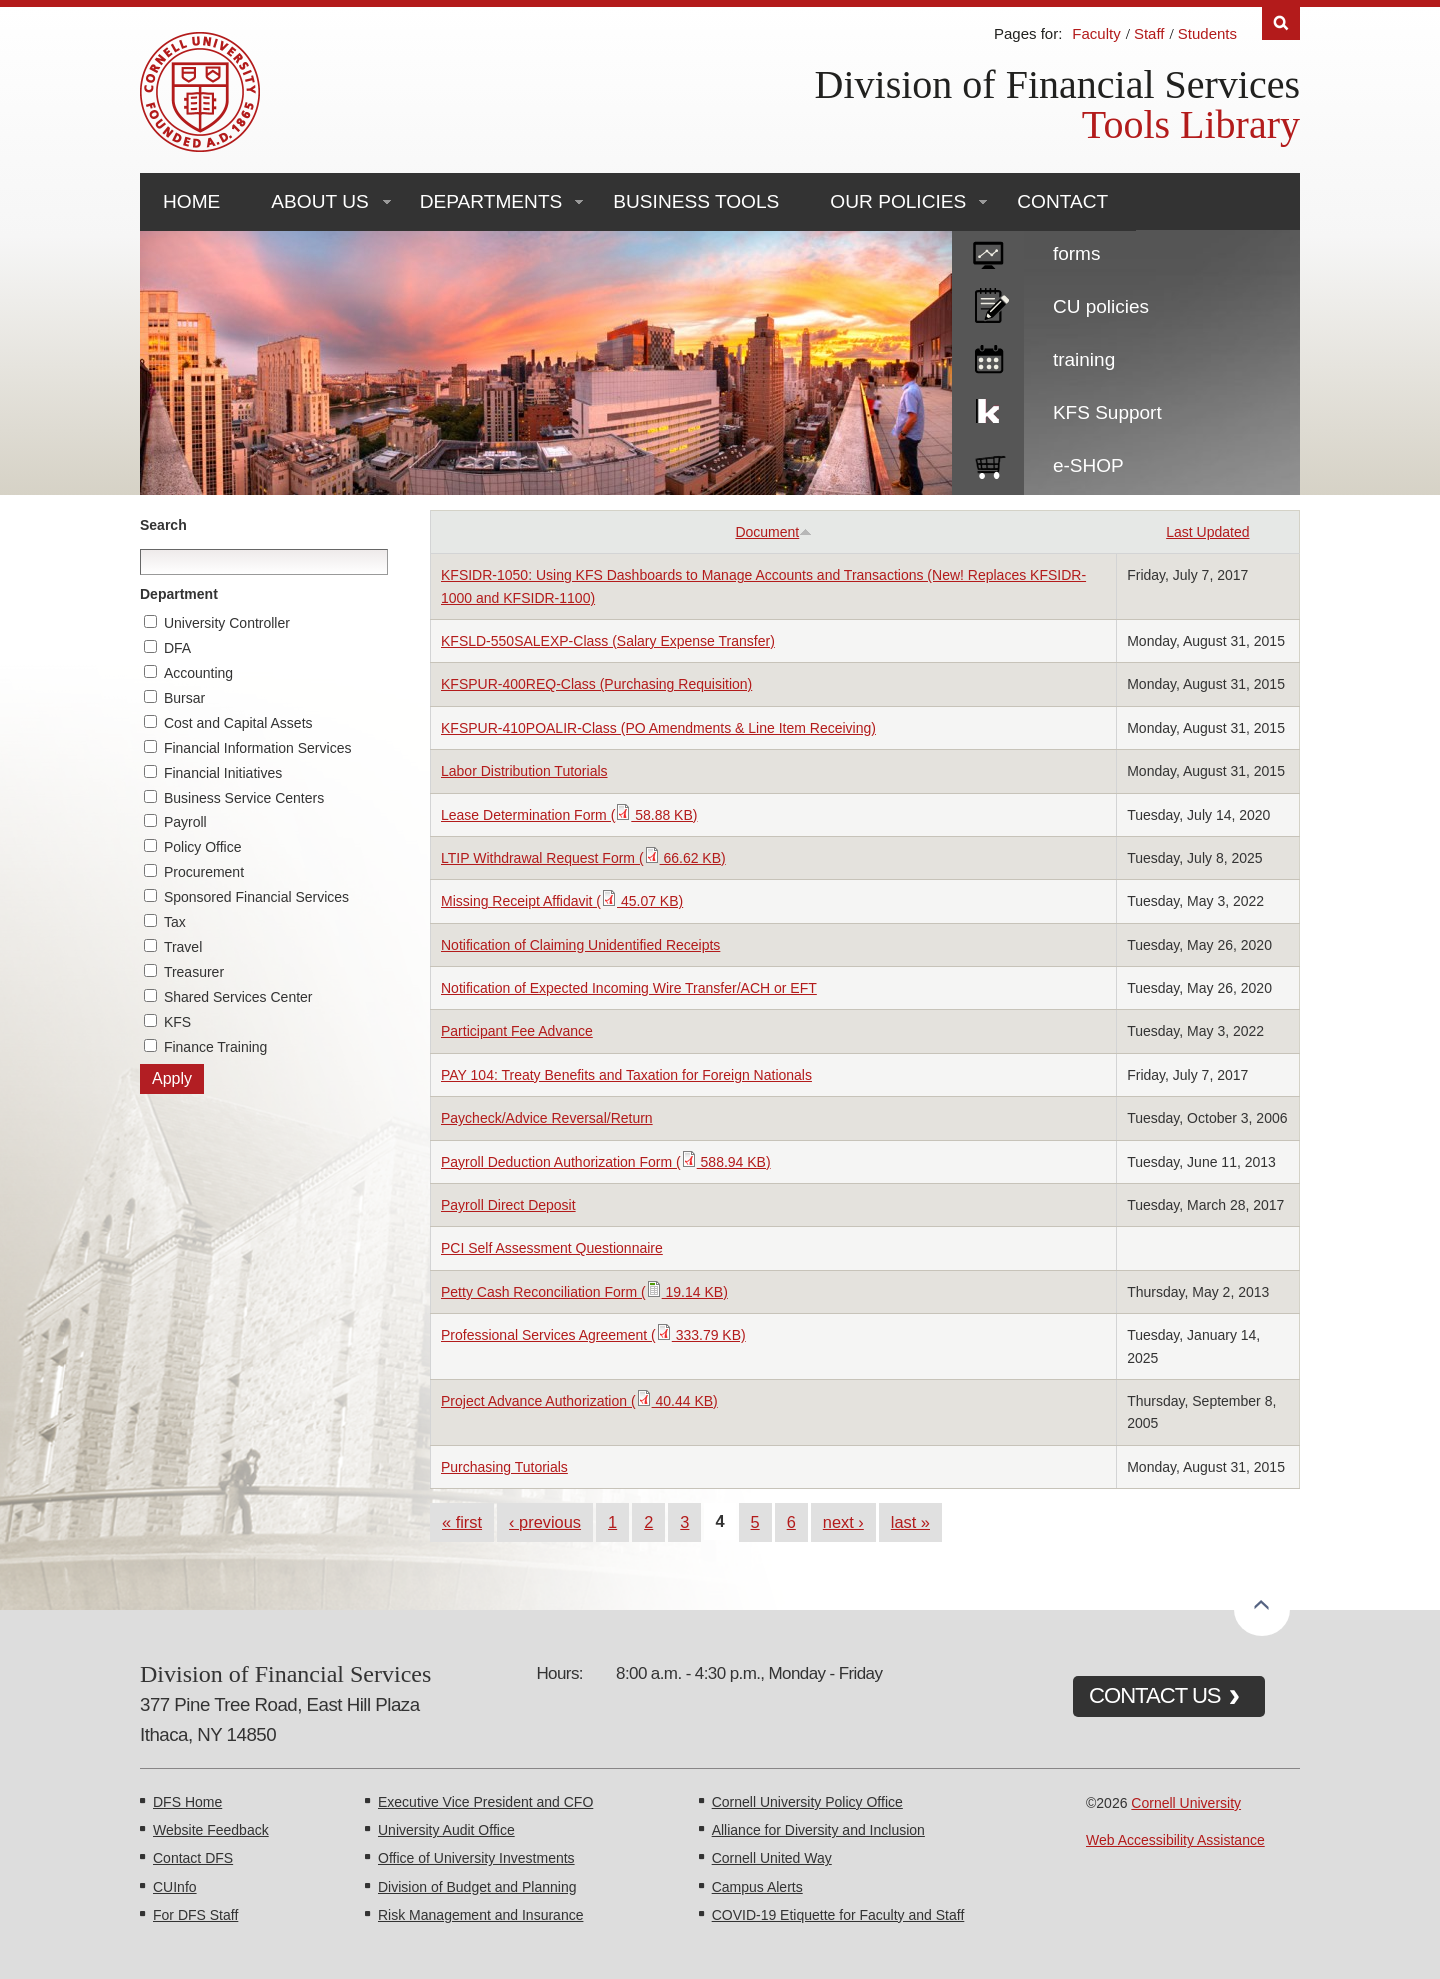 This screenshot has width=1440, height=1979. What do you see at coordinates (216, 1047) in the screenshot?
I see `Finance Training` at bounding box center [216, 1047].